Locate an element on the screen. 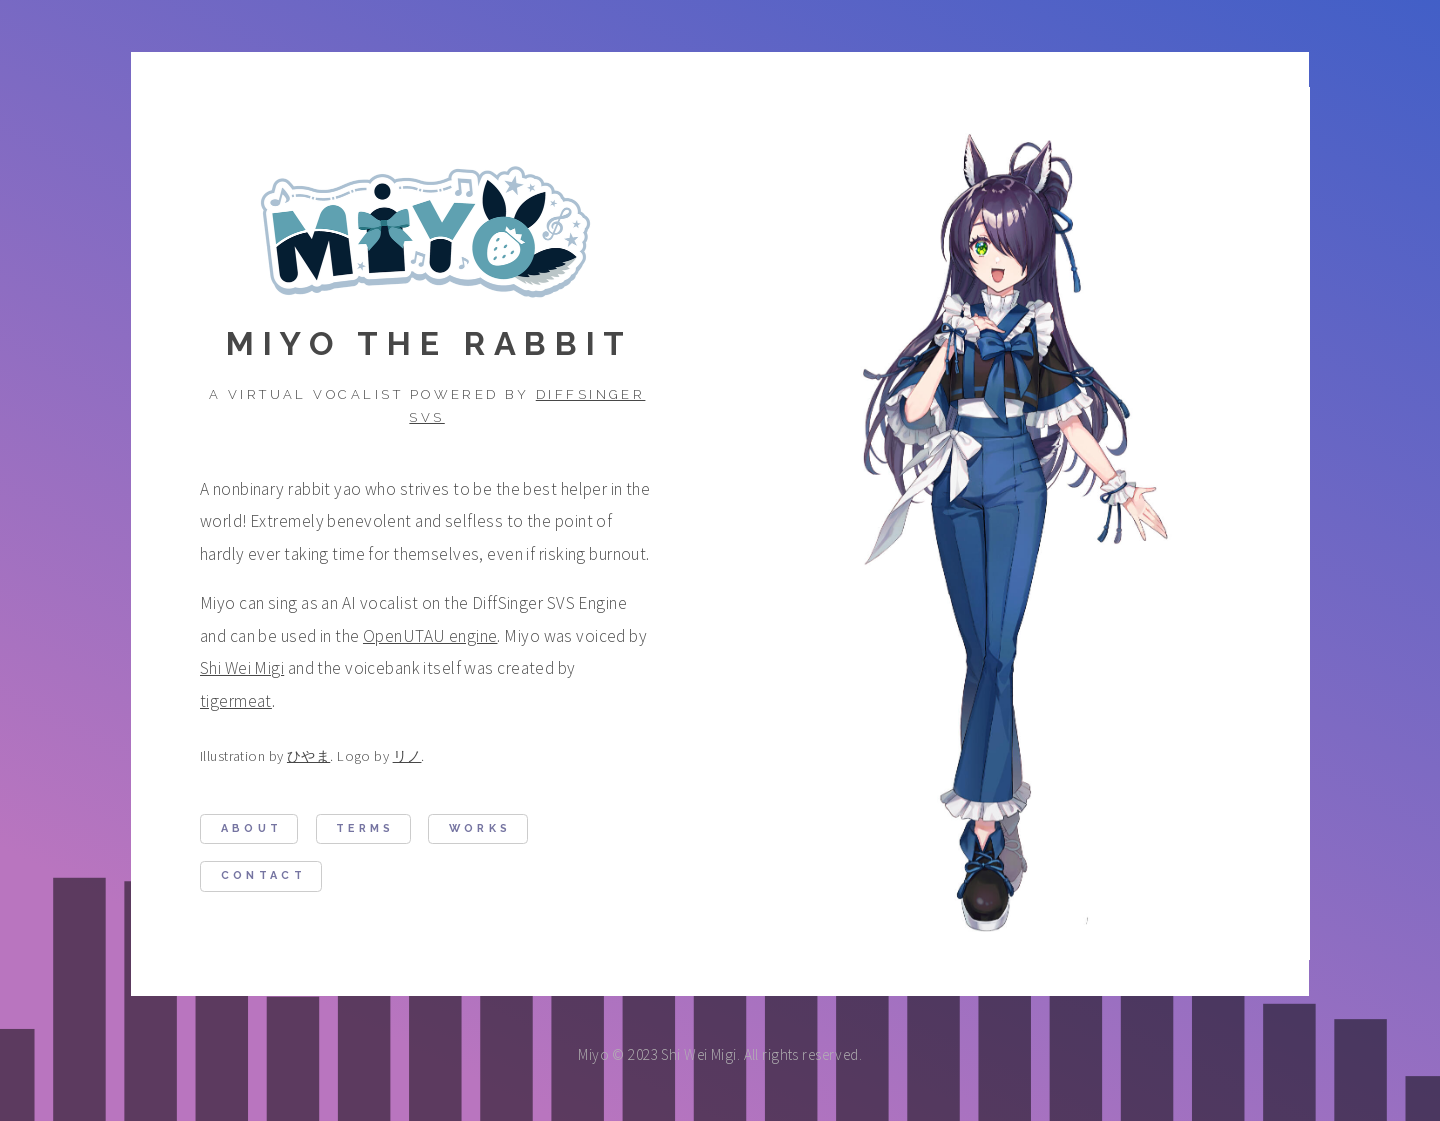 Image resolution: width=1440 pixels, height=1121 pixels. ひやま is located at coordinates (308, 757).